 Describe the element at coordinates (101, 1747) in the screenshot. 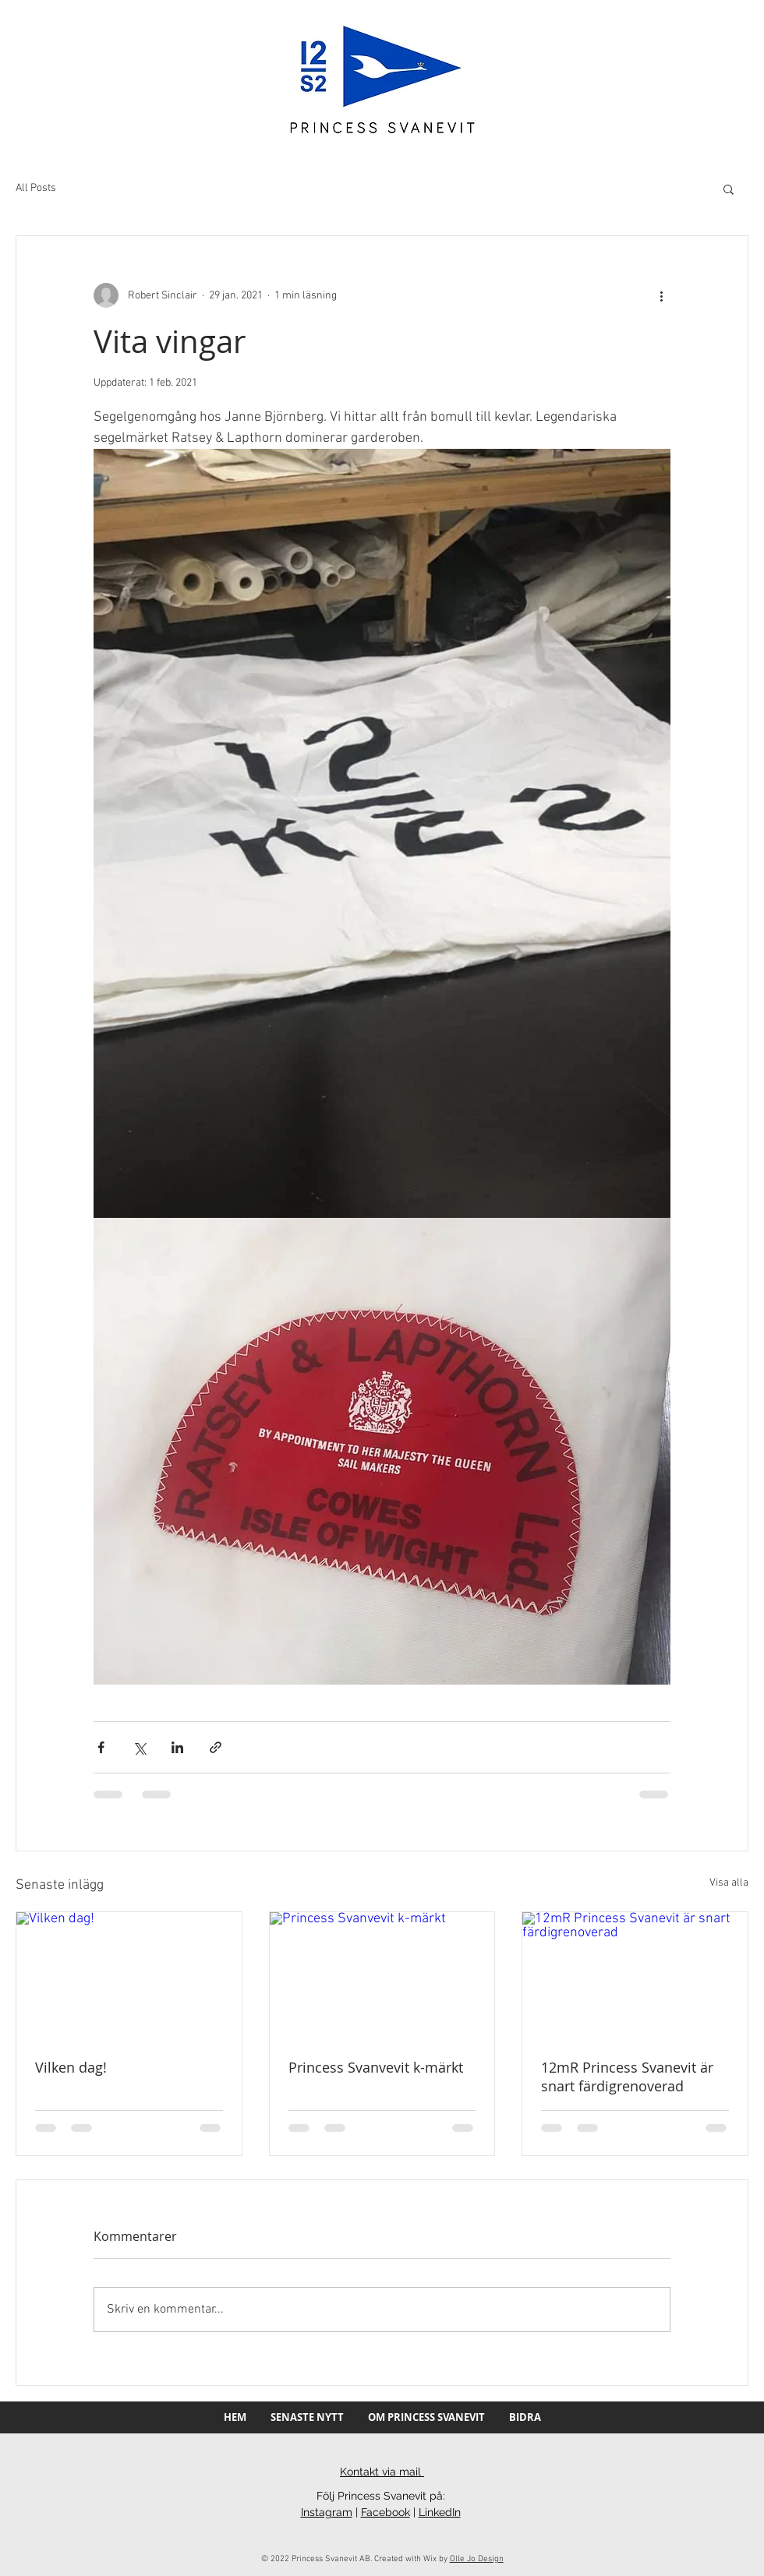

I see `[Dela via Facebook]` at that location.